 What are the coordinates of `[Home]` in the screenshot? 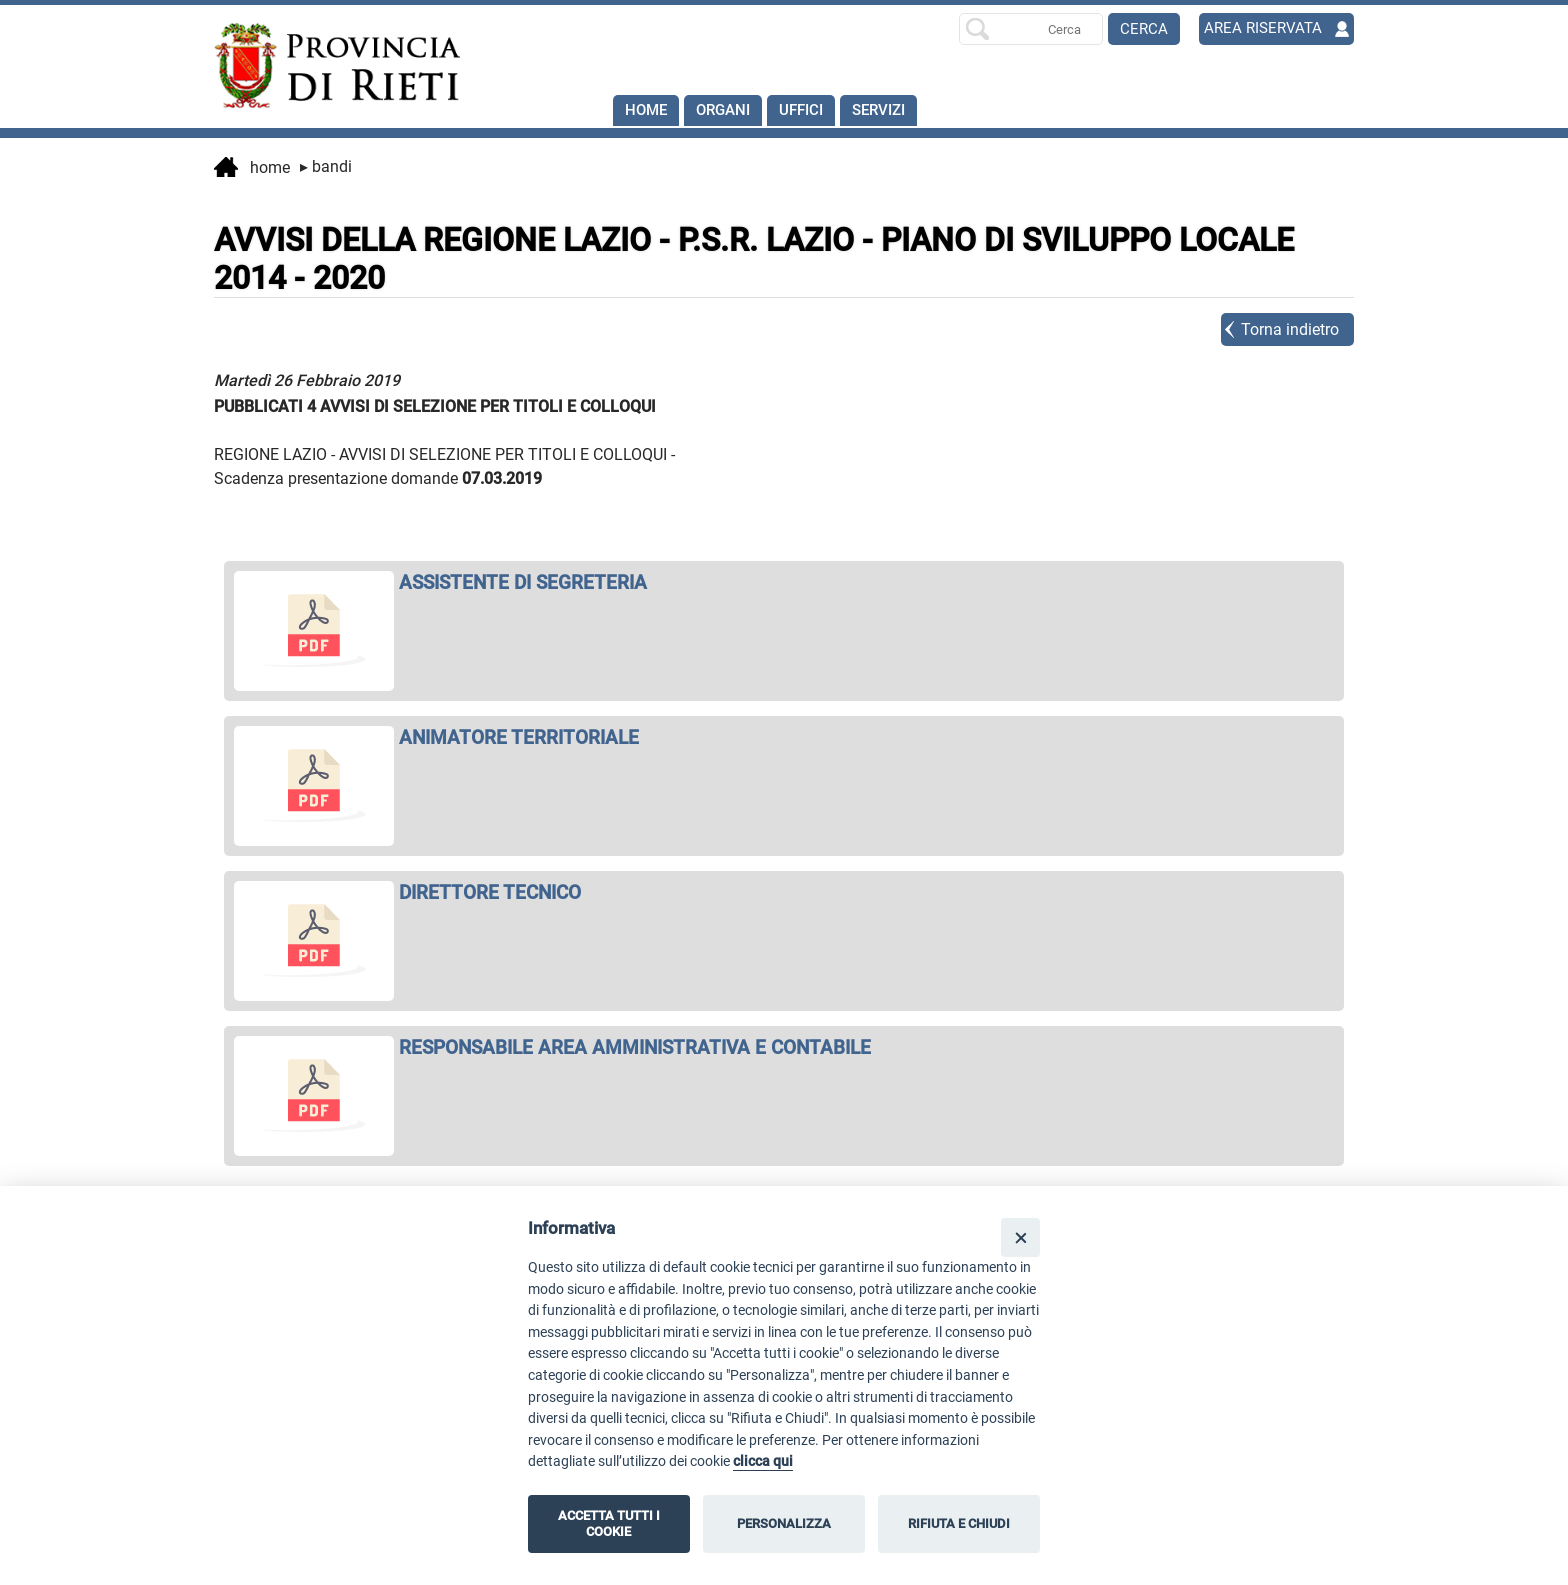 It's located at (328, 66).